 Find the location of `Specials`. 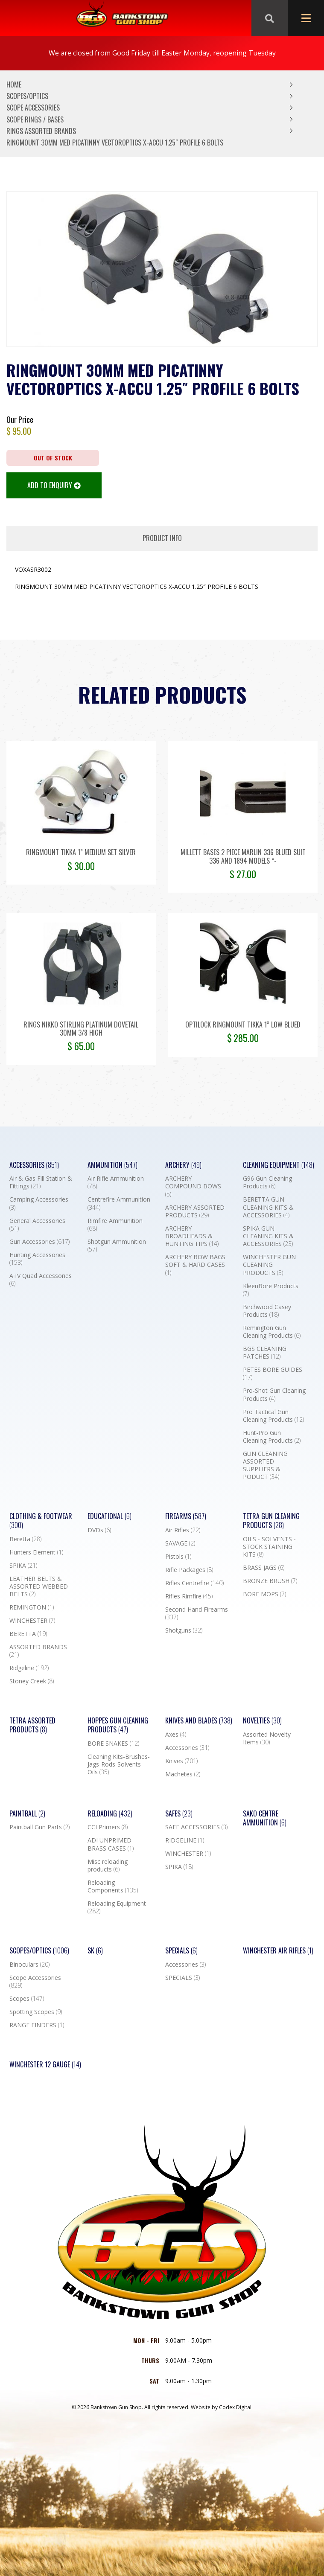

Specials is located at coordinates (181, 1950).